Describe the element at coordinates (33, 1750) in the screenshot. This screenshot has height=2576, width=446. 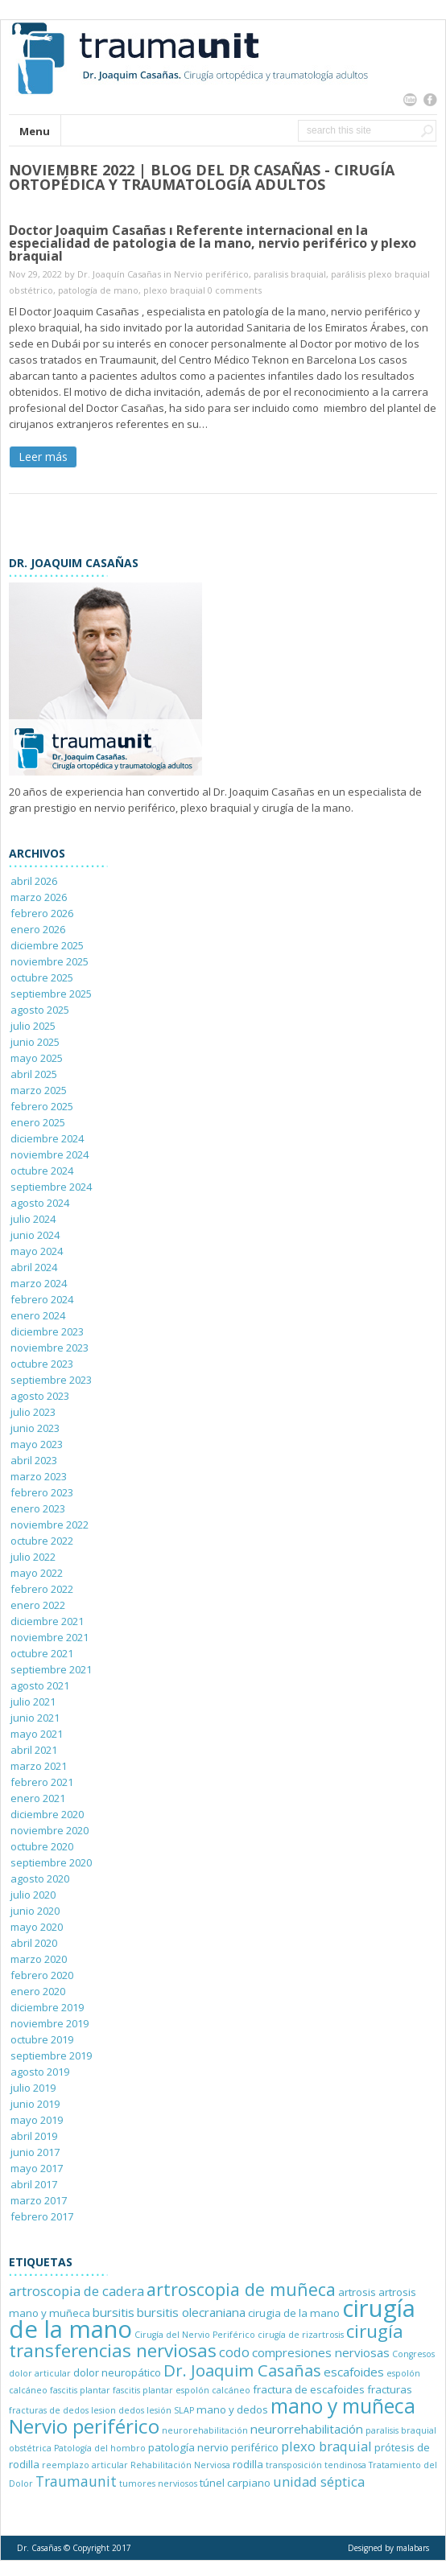
I see `abril 2021` at that location.